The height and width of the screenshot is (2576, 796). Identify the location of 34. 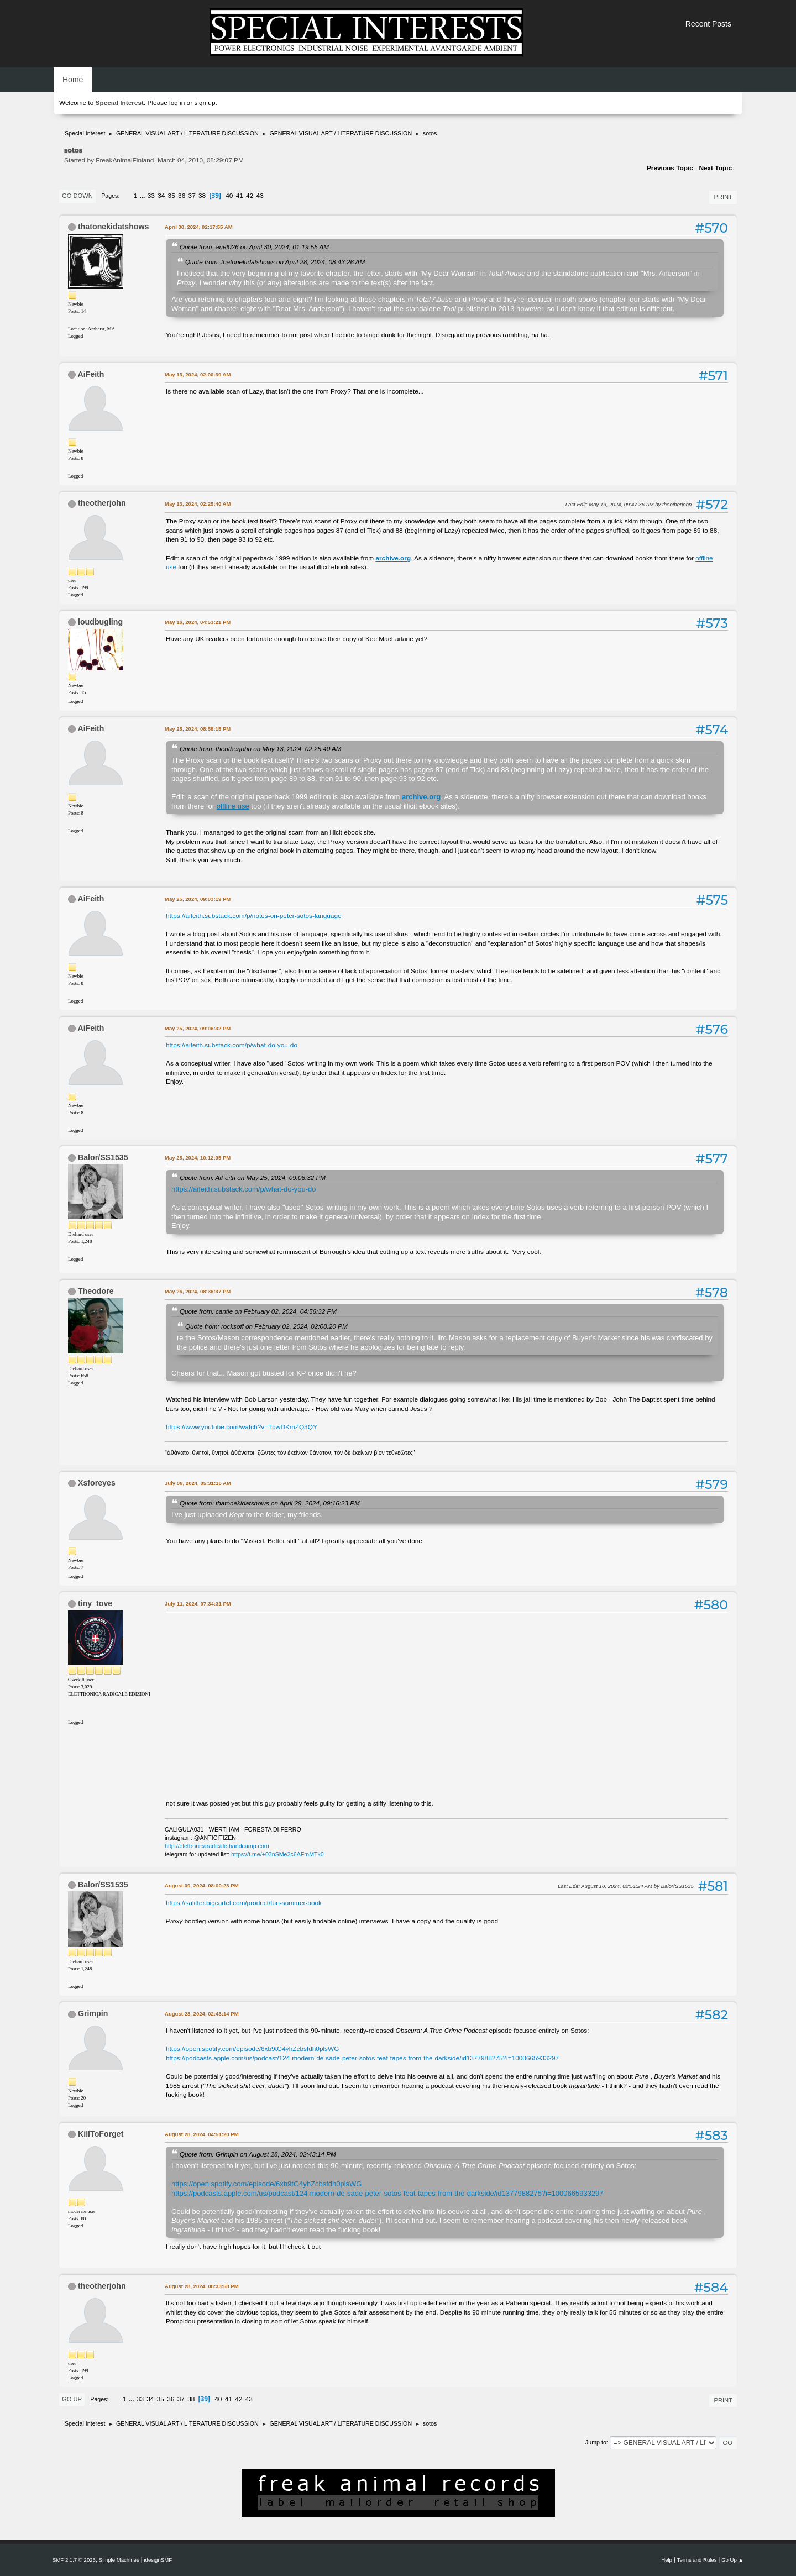
(161, 196).